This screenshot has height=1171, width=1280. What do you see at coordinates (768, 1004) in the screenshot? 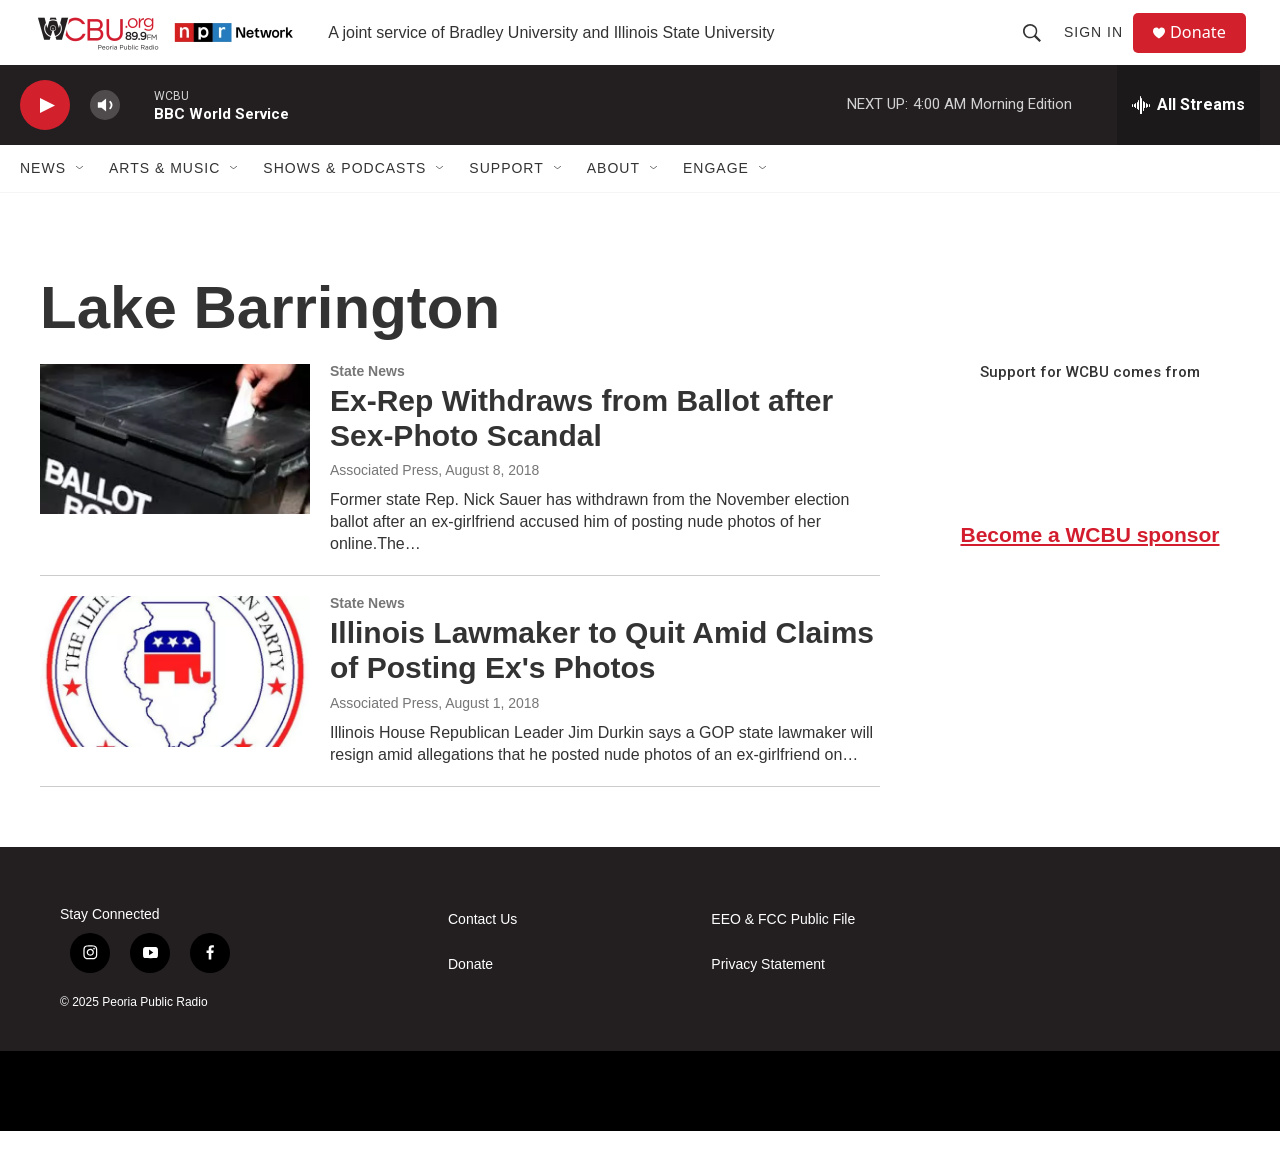
I see `Privacy Statement` at bounding box center [768, 1004].